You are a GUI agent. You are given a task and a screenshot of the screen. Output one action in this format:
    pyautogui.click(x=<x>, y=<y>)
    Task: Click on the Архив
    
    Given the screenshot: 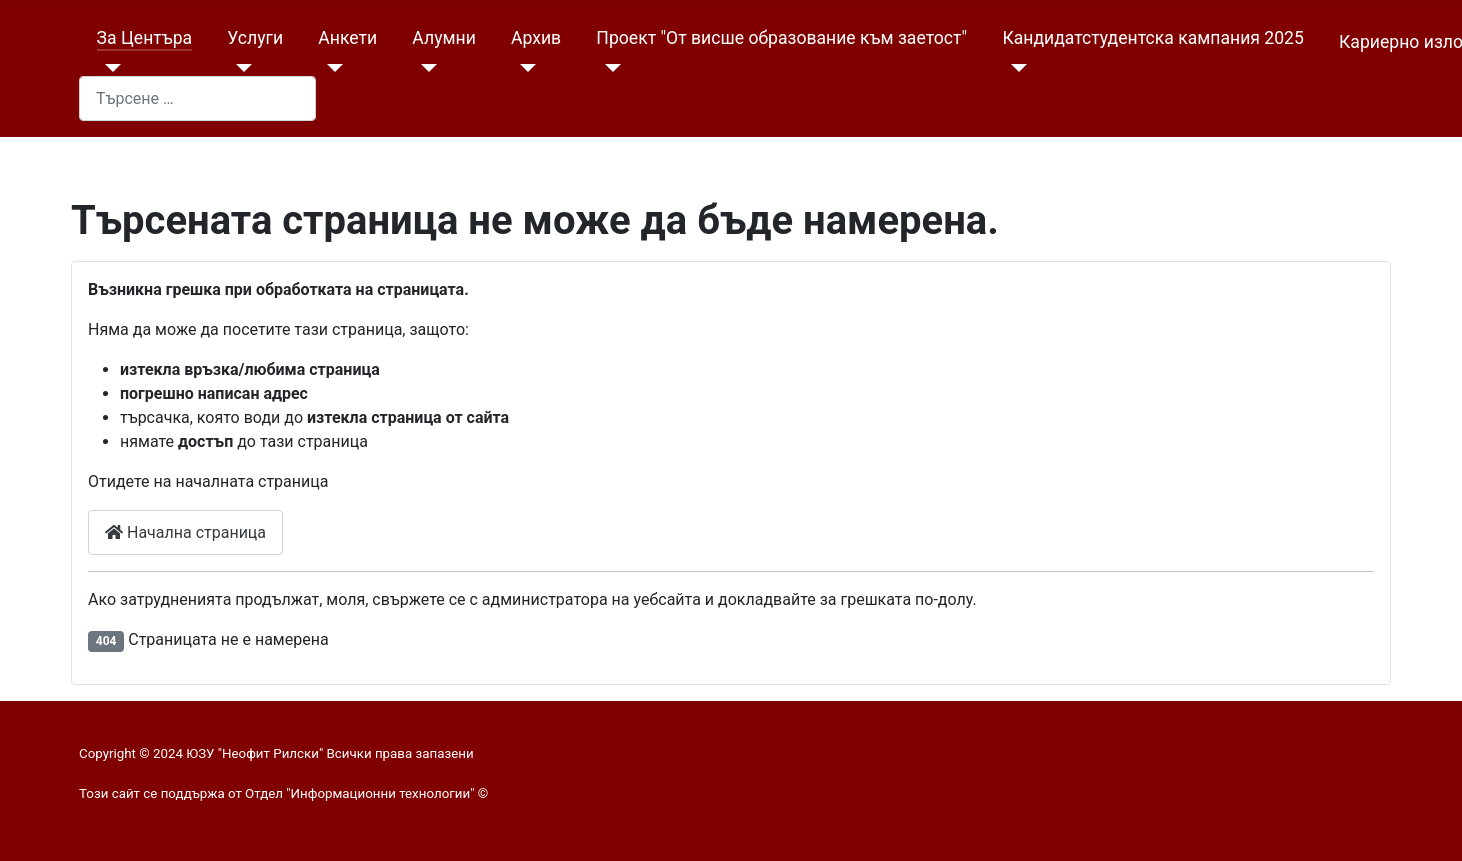 What is the action you would take?
    pyautogui.click(x=536, y=38)
    